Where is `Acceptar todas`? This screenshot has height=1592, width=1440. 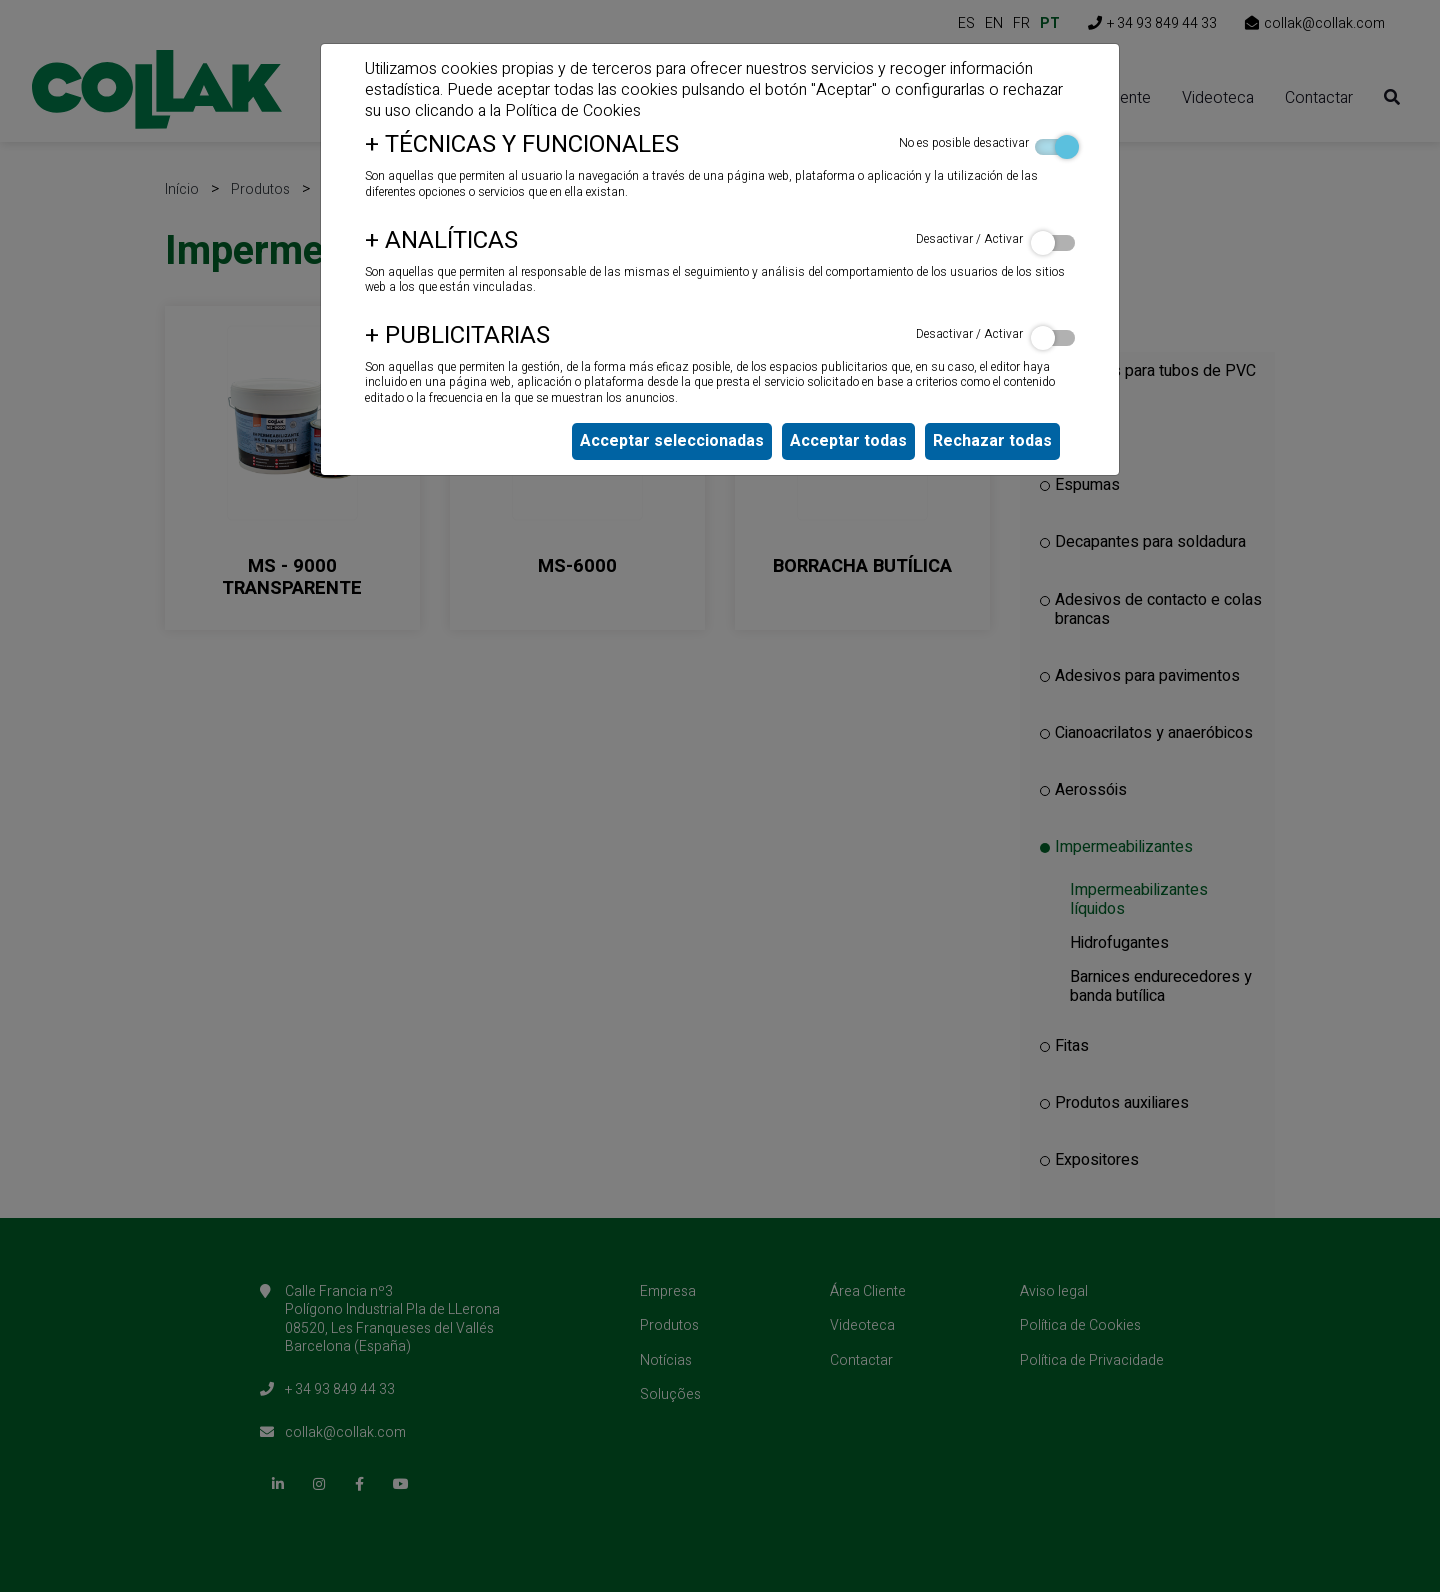 Acceptar todas is located at coordinates (848, 441).